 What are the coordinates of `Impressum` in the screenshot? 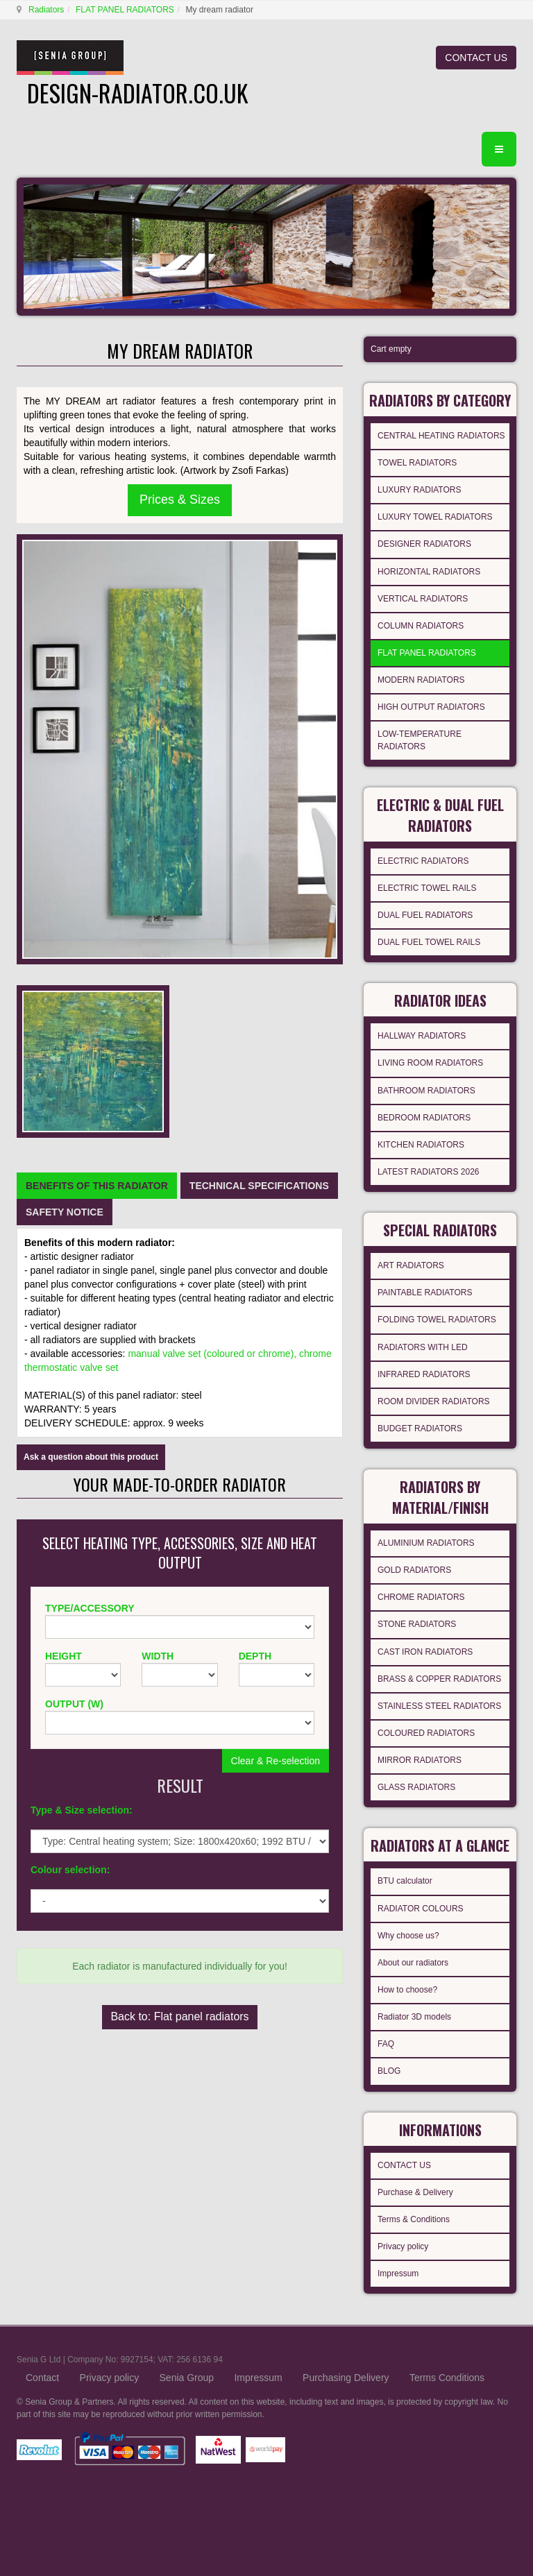 It's located at (398, 2273).